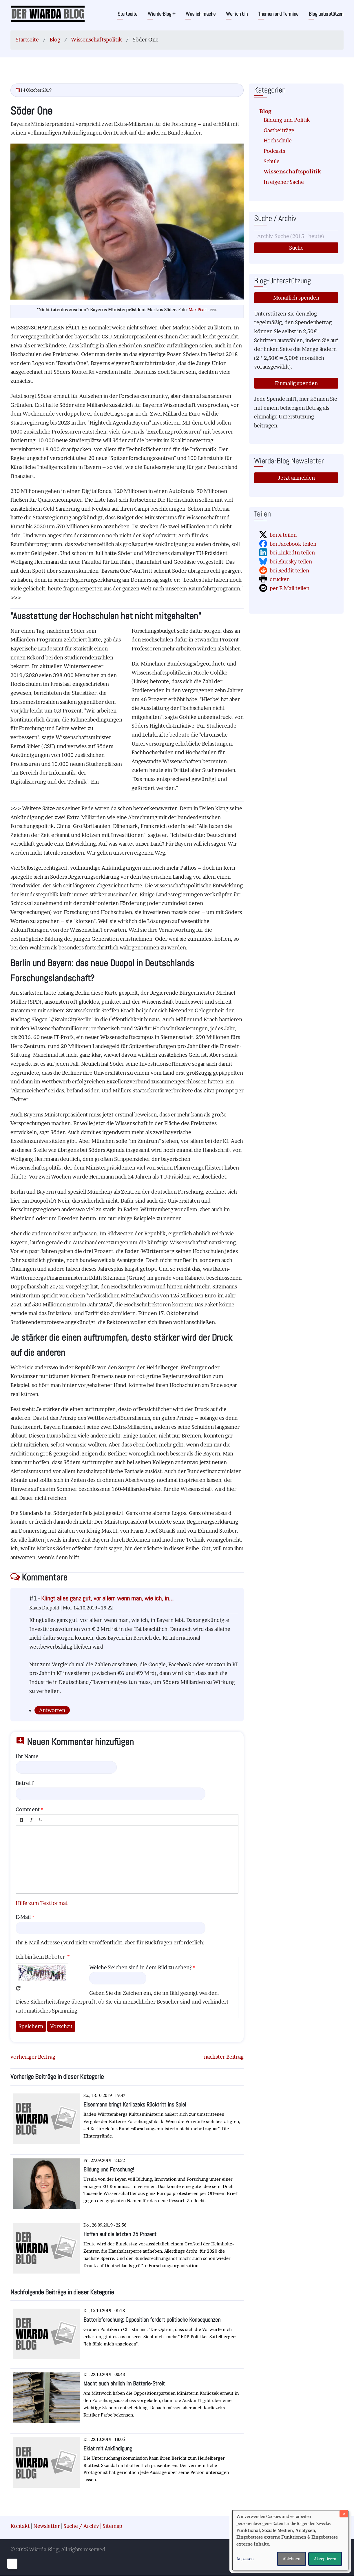 This screenshot has width=354, height=2576. What do you see at coordinates (292, 553) in the screenshot?
I see `bei LinkedIn teilen` at bounding box center [292, 553].